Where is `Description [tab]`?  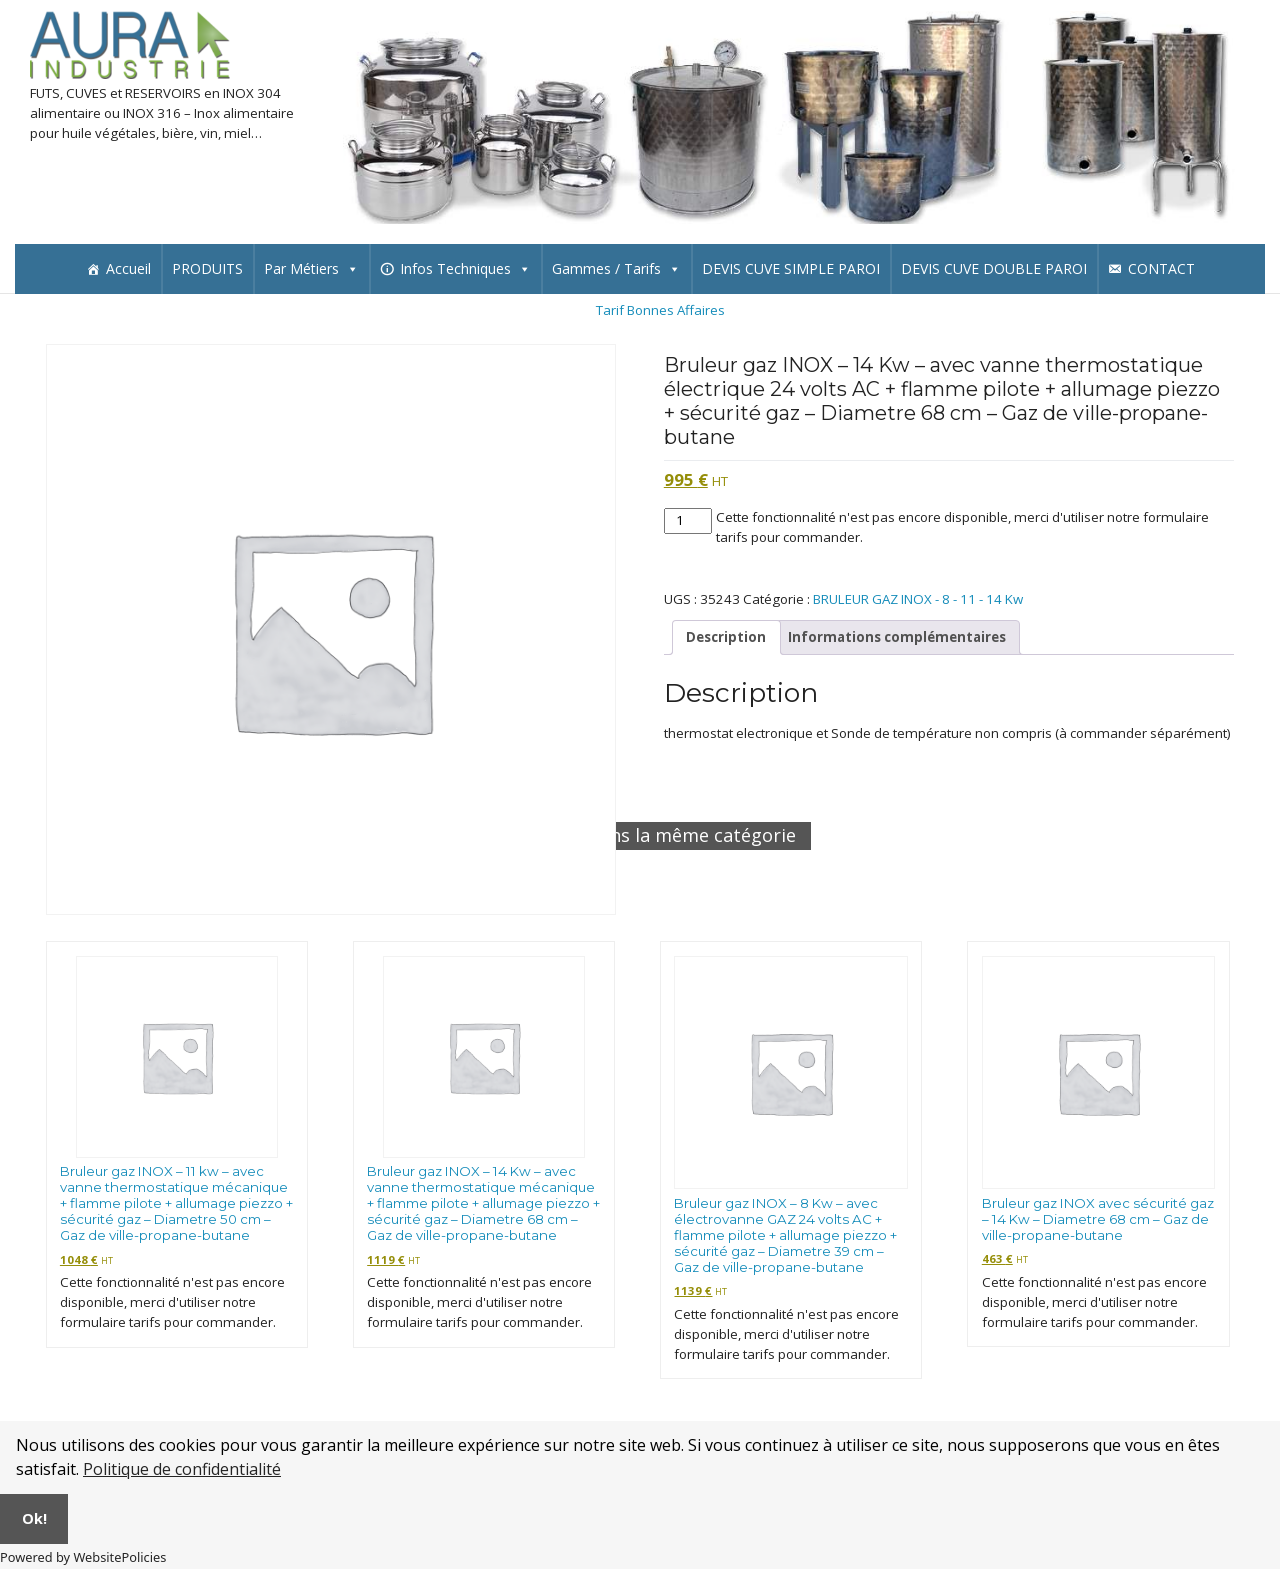 Description [tab] is located at coordinates (726, 637).